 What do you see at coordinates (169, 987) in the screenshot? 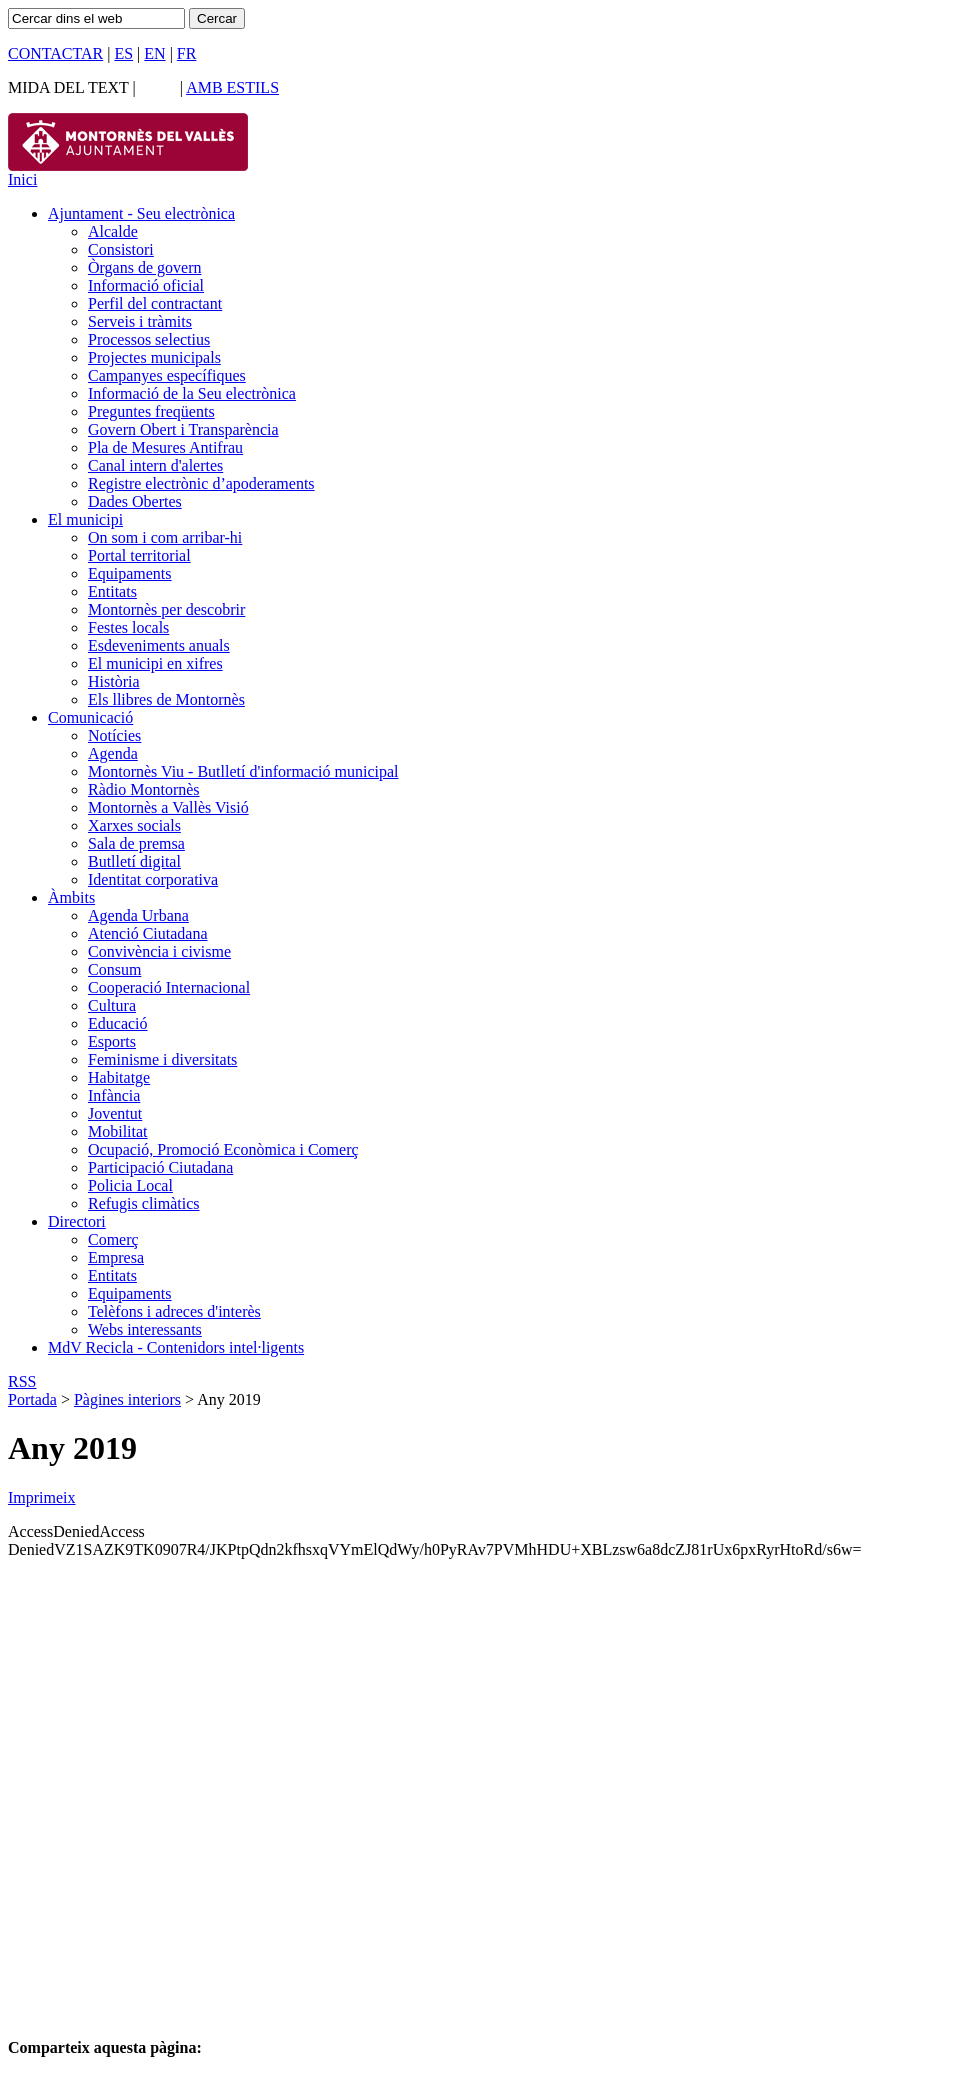
I see `Cooperació Internacional` at bounding box center [169, 987].